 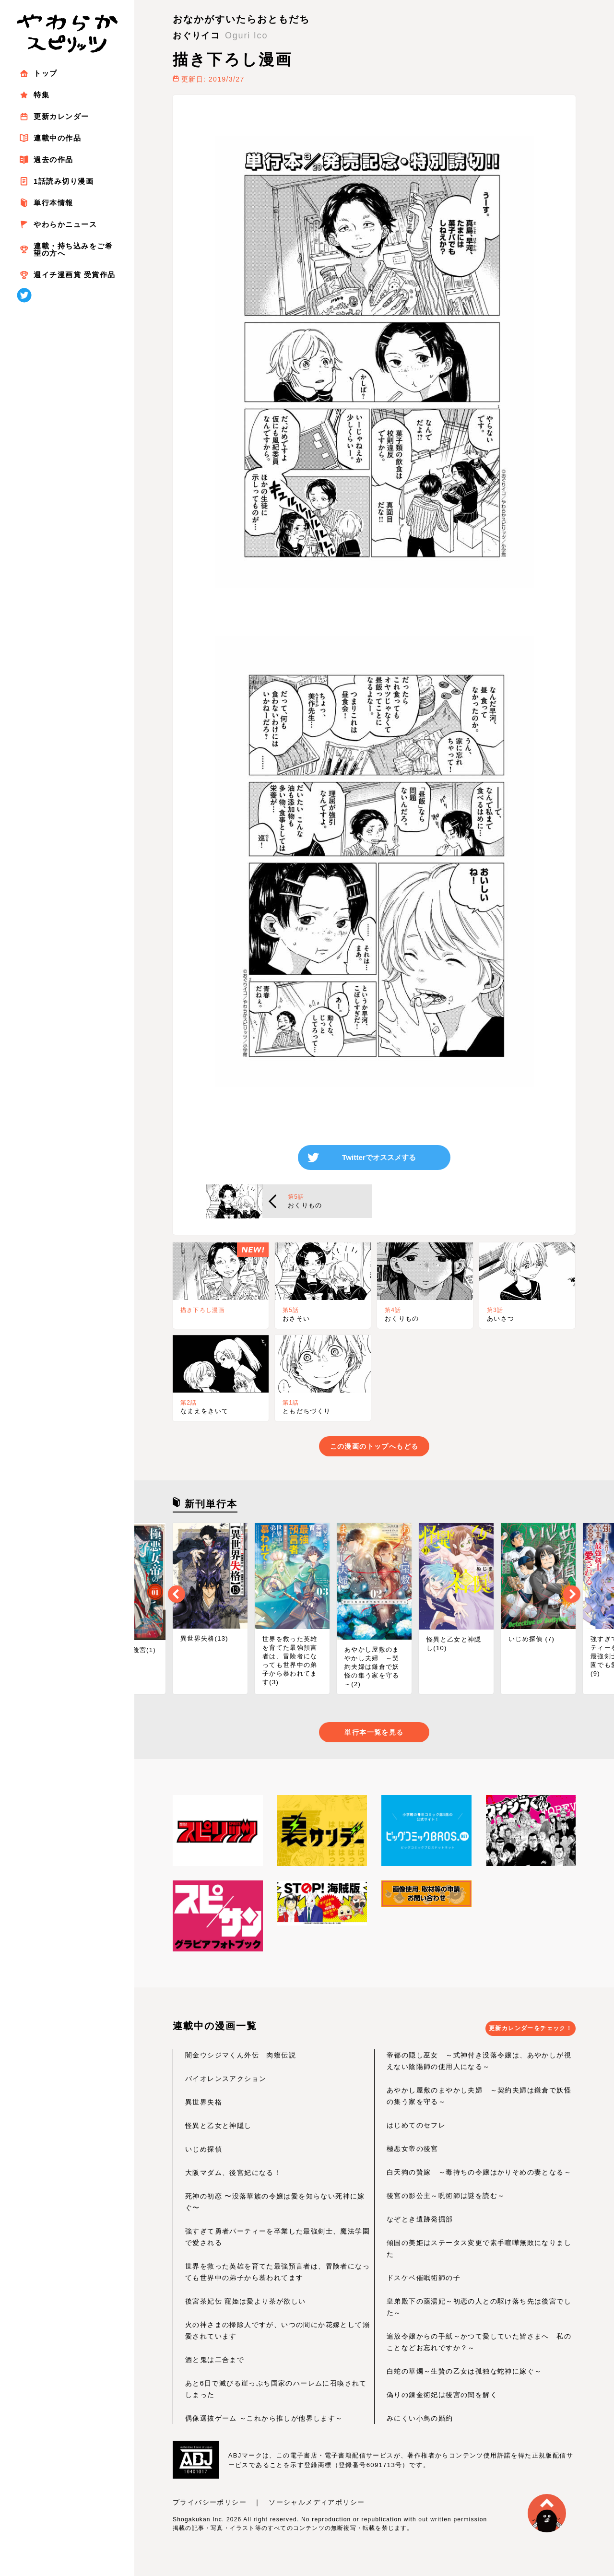 I want to click on 週イチ漫画賞 受賞作品, so click(x=75, y=275).